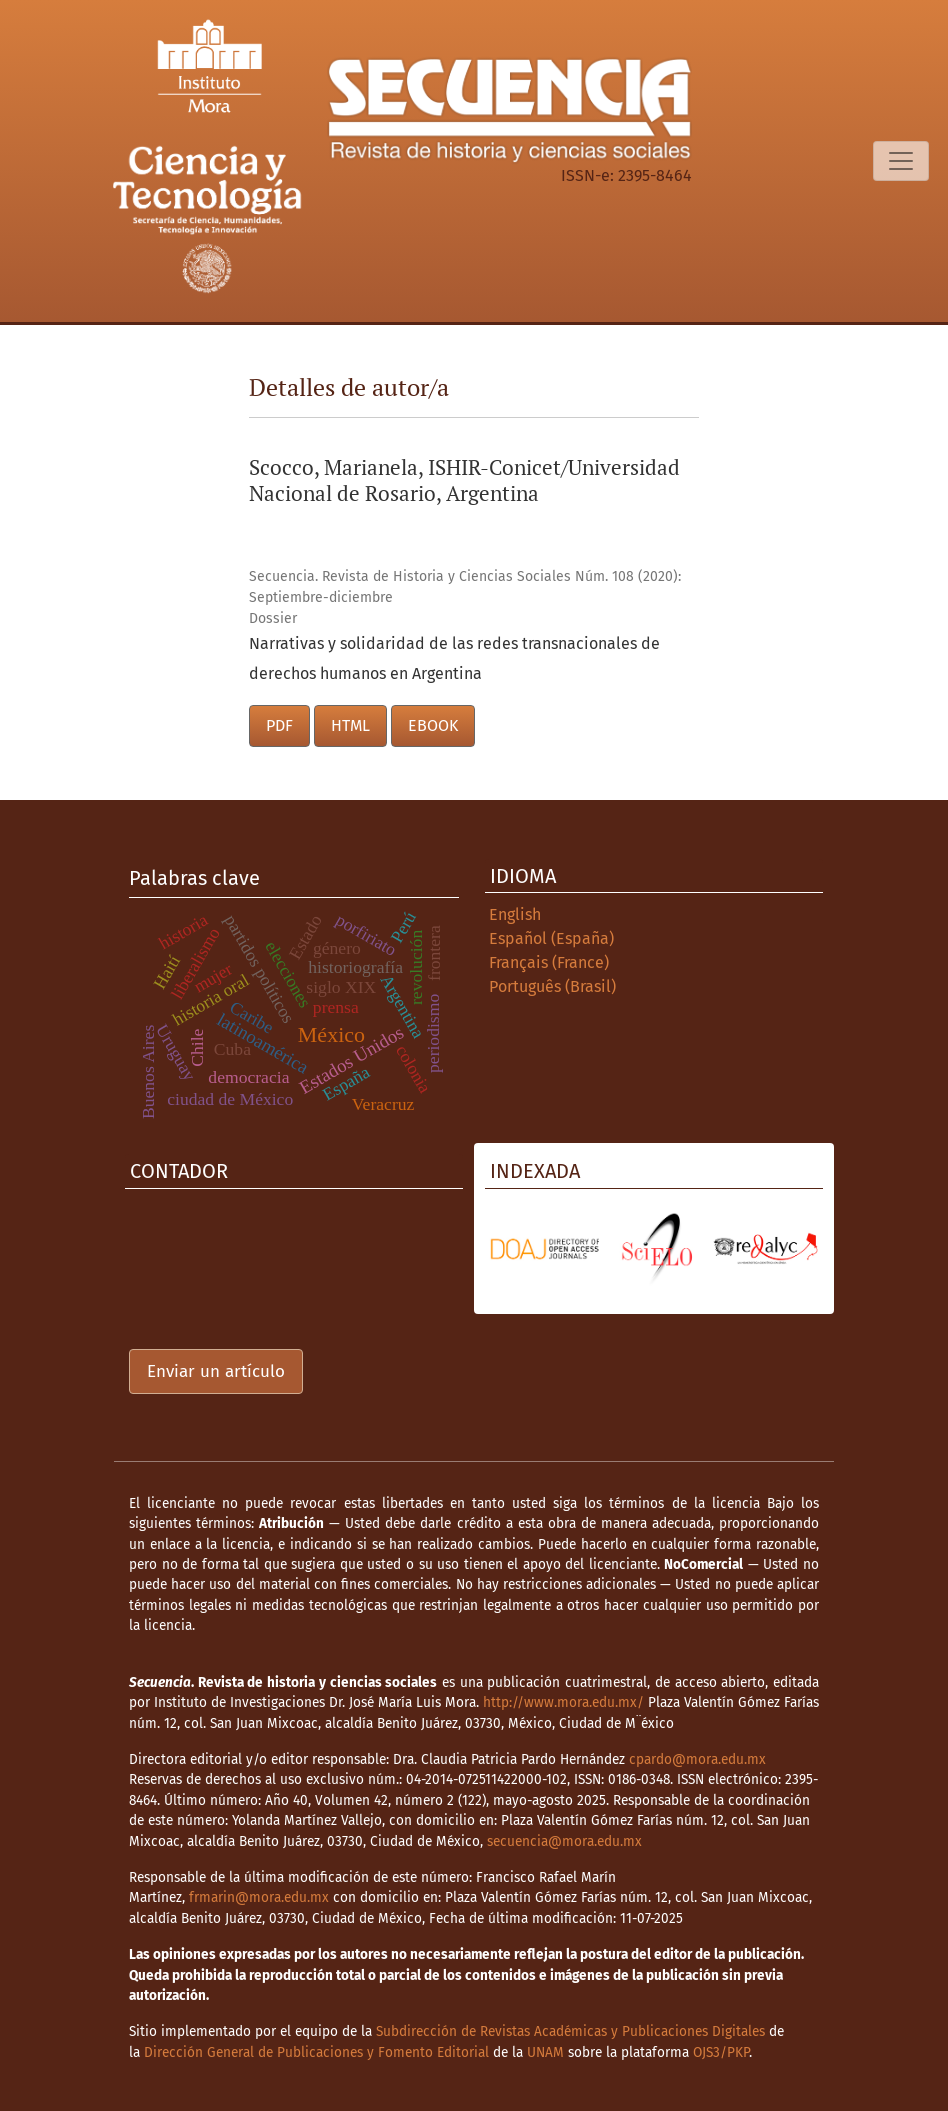 The height and width of the screenshot is (2111, 948). I want to click on Português (Brasil), so click(552, 986).